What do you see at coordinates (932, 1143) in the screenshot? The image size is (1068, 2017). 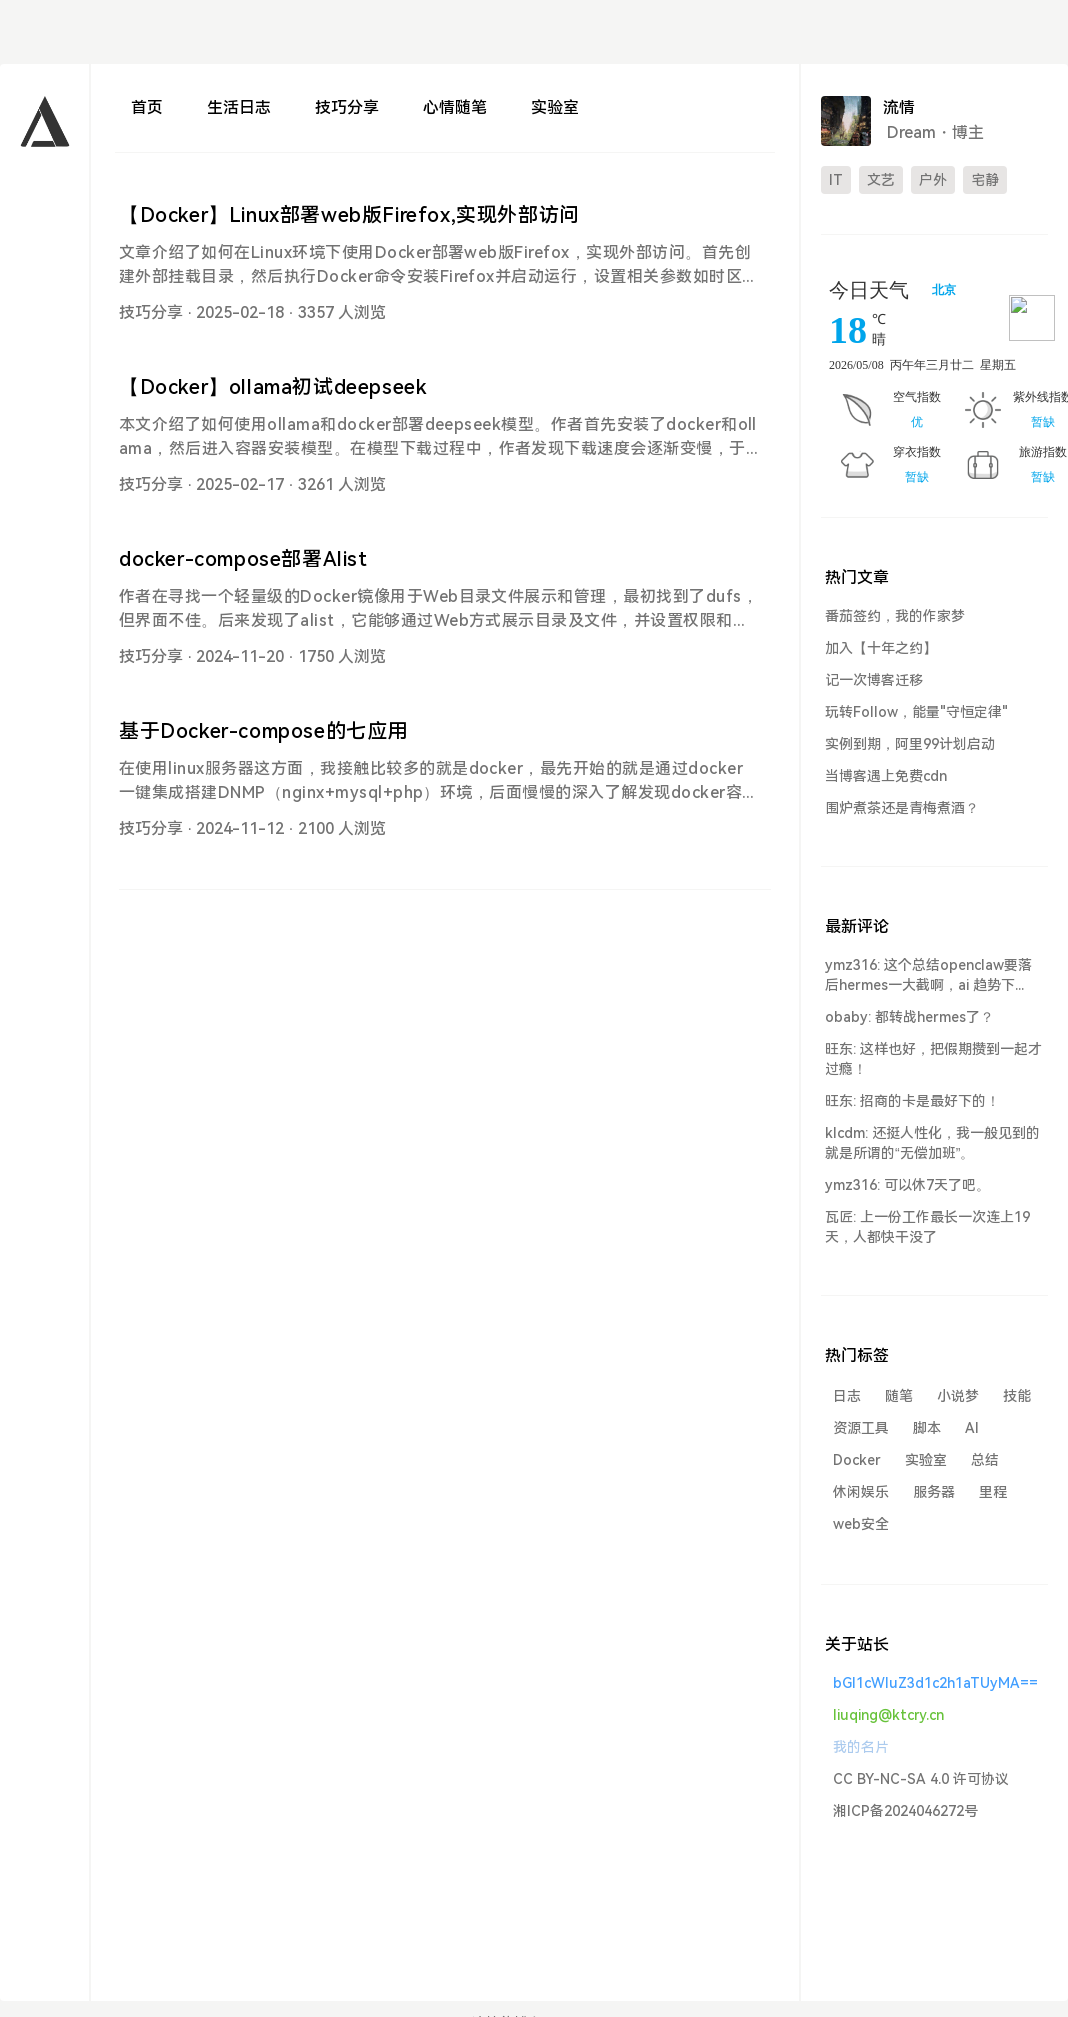 I see `klcdm: 还挺人性化，我一般见到的就是所谓的“无偿加班”。` at bounding box center [932, 1143].